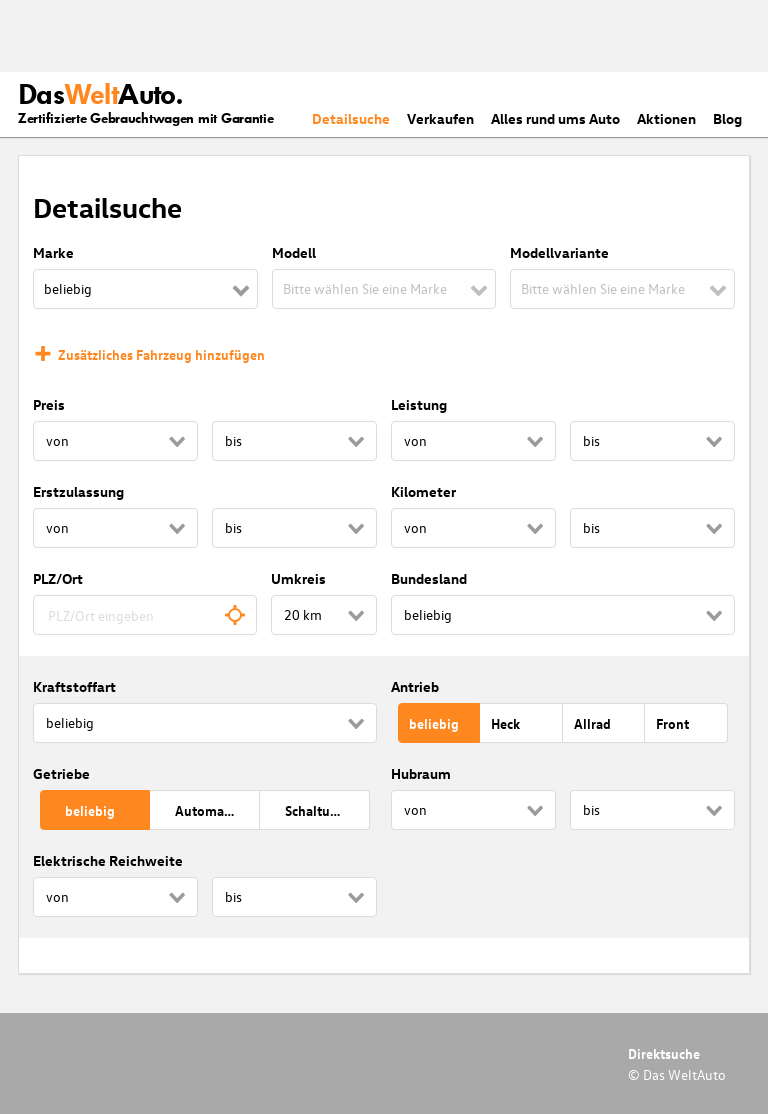 The image size is (768, 1114). What do you see at coordinates (666, 118) in the screenshot?
I see `Aktionen` at bounding box center [666, 118].